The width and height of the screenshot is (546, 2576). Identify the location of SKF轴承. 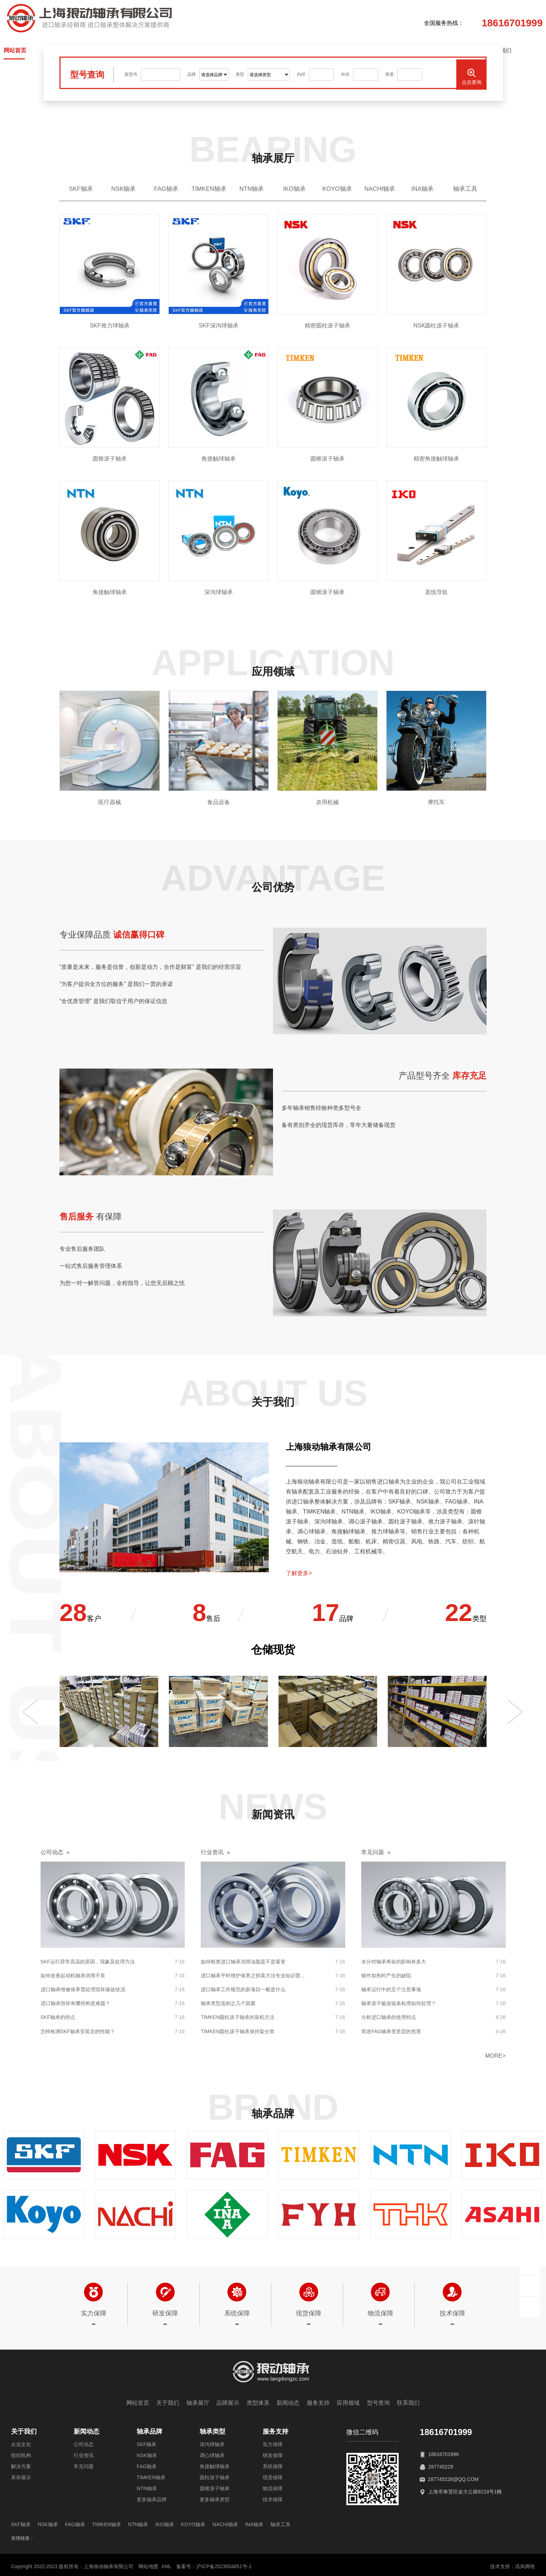
(81, 188).